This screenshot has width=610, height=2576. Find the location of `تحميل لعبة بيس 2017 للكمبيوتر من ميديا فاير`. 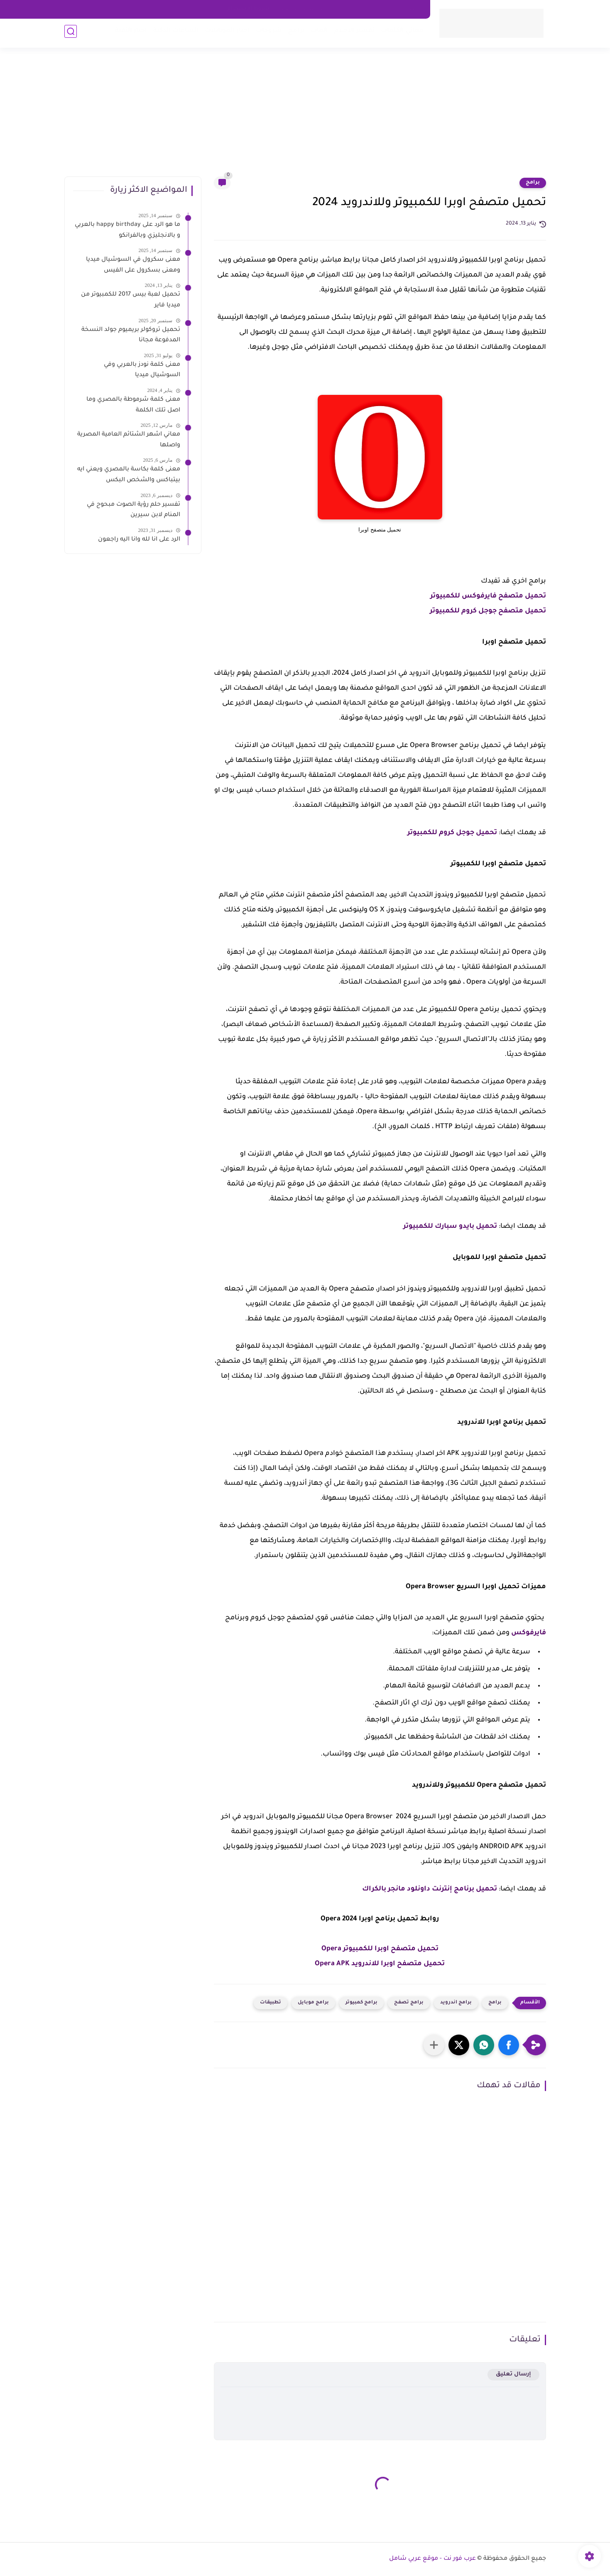

تحميل لعبة بيس 2017 للكمبيوتر من ميديا فاير is located at coordinates (130, 300).